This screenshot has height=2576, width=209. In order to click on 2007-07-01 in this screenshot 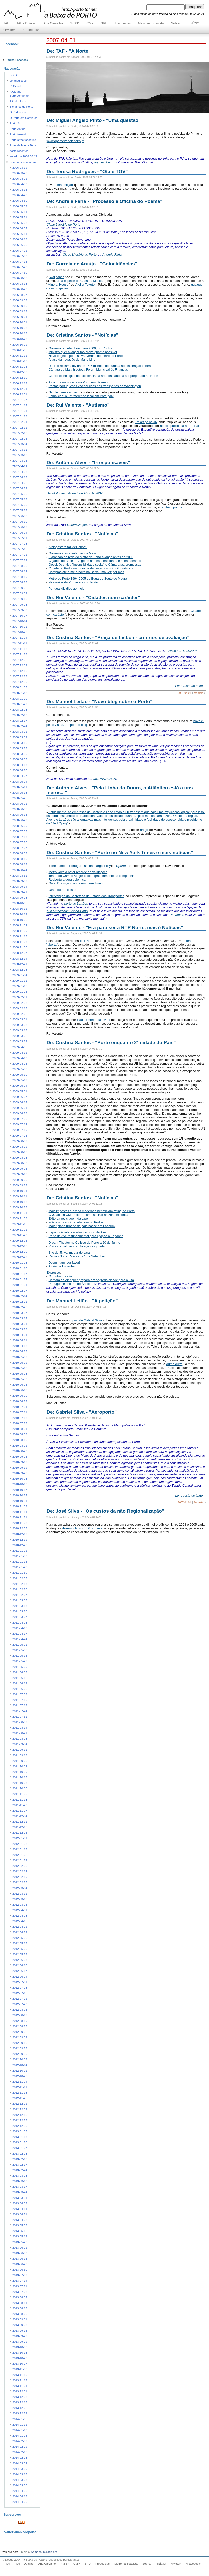, I will do `click(19, 538)`.